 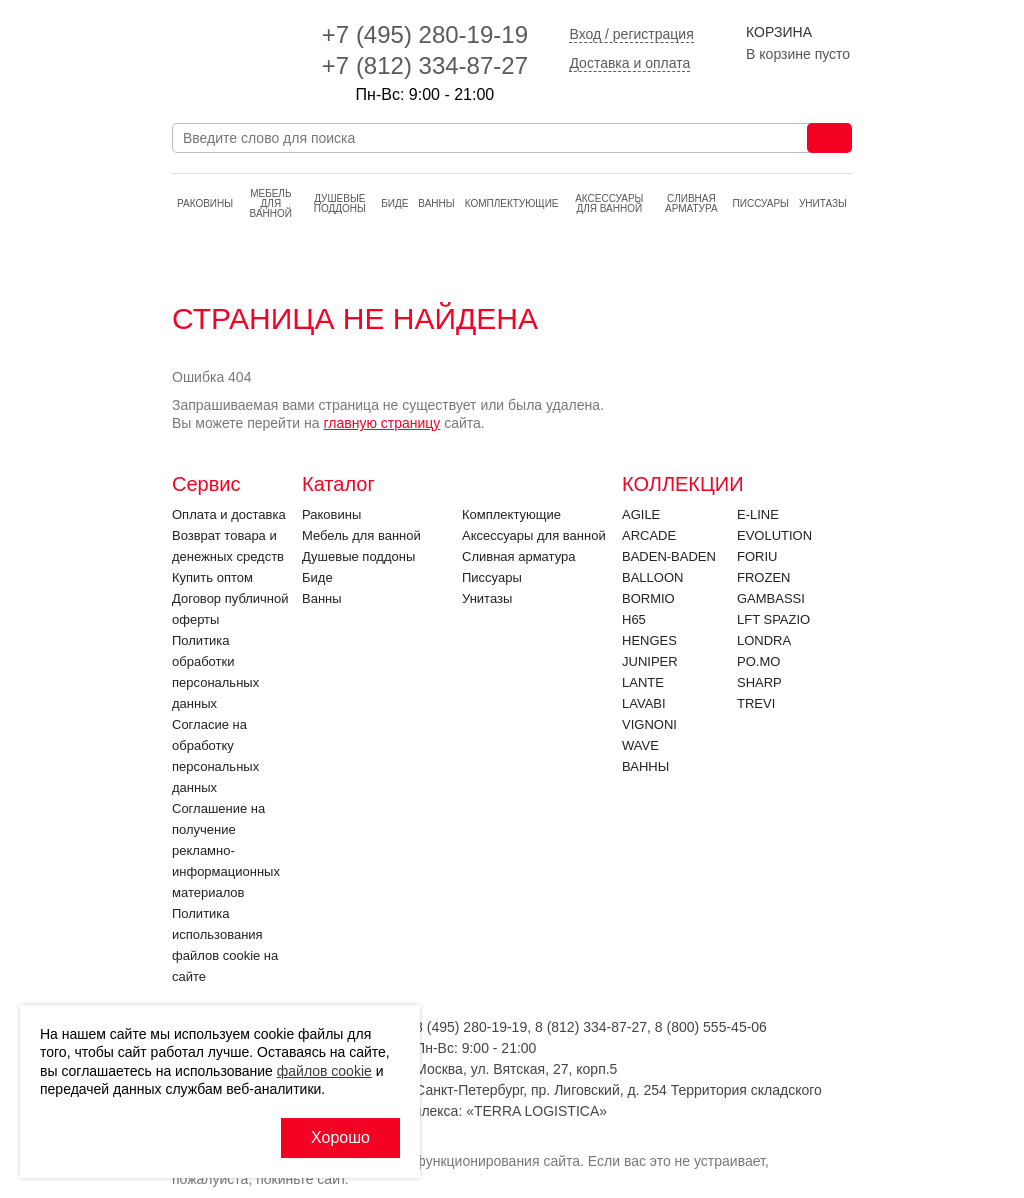 What do you see at coordinates (381, 423) in the screenshot?
I see `главную страницу` at bounding box center [381, 423].